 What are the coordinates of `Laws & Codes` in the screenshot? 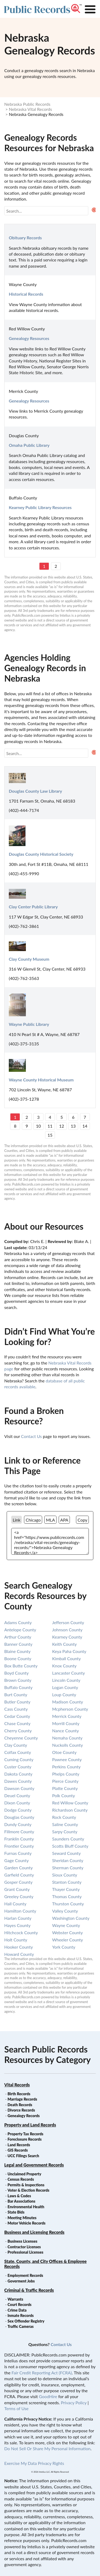 It's located at (19, 2196).